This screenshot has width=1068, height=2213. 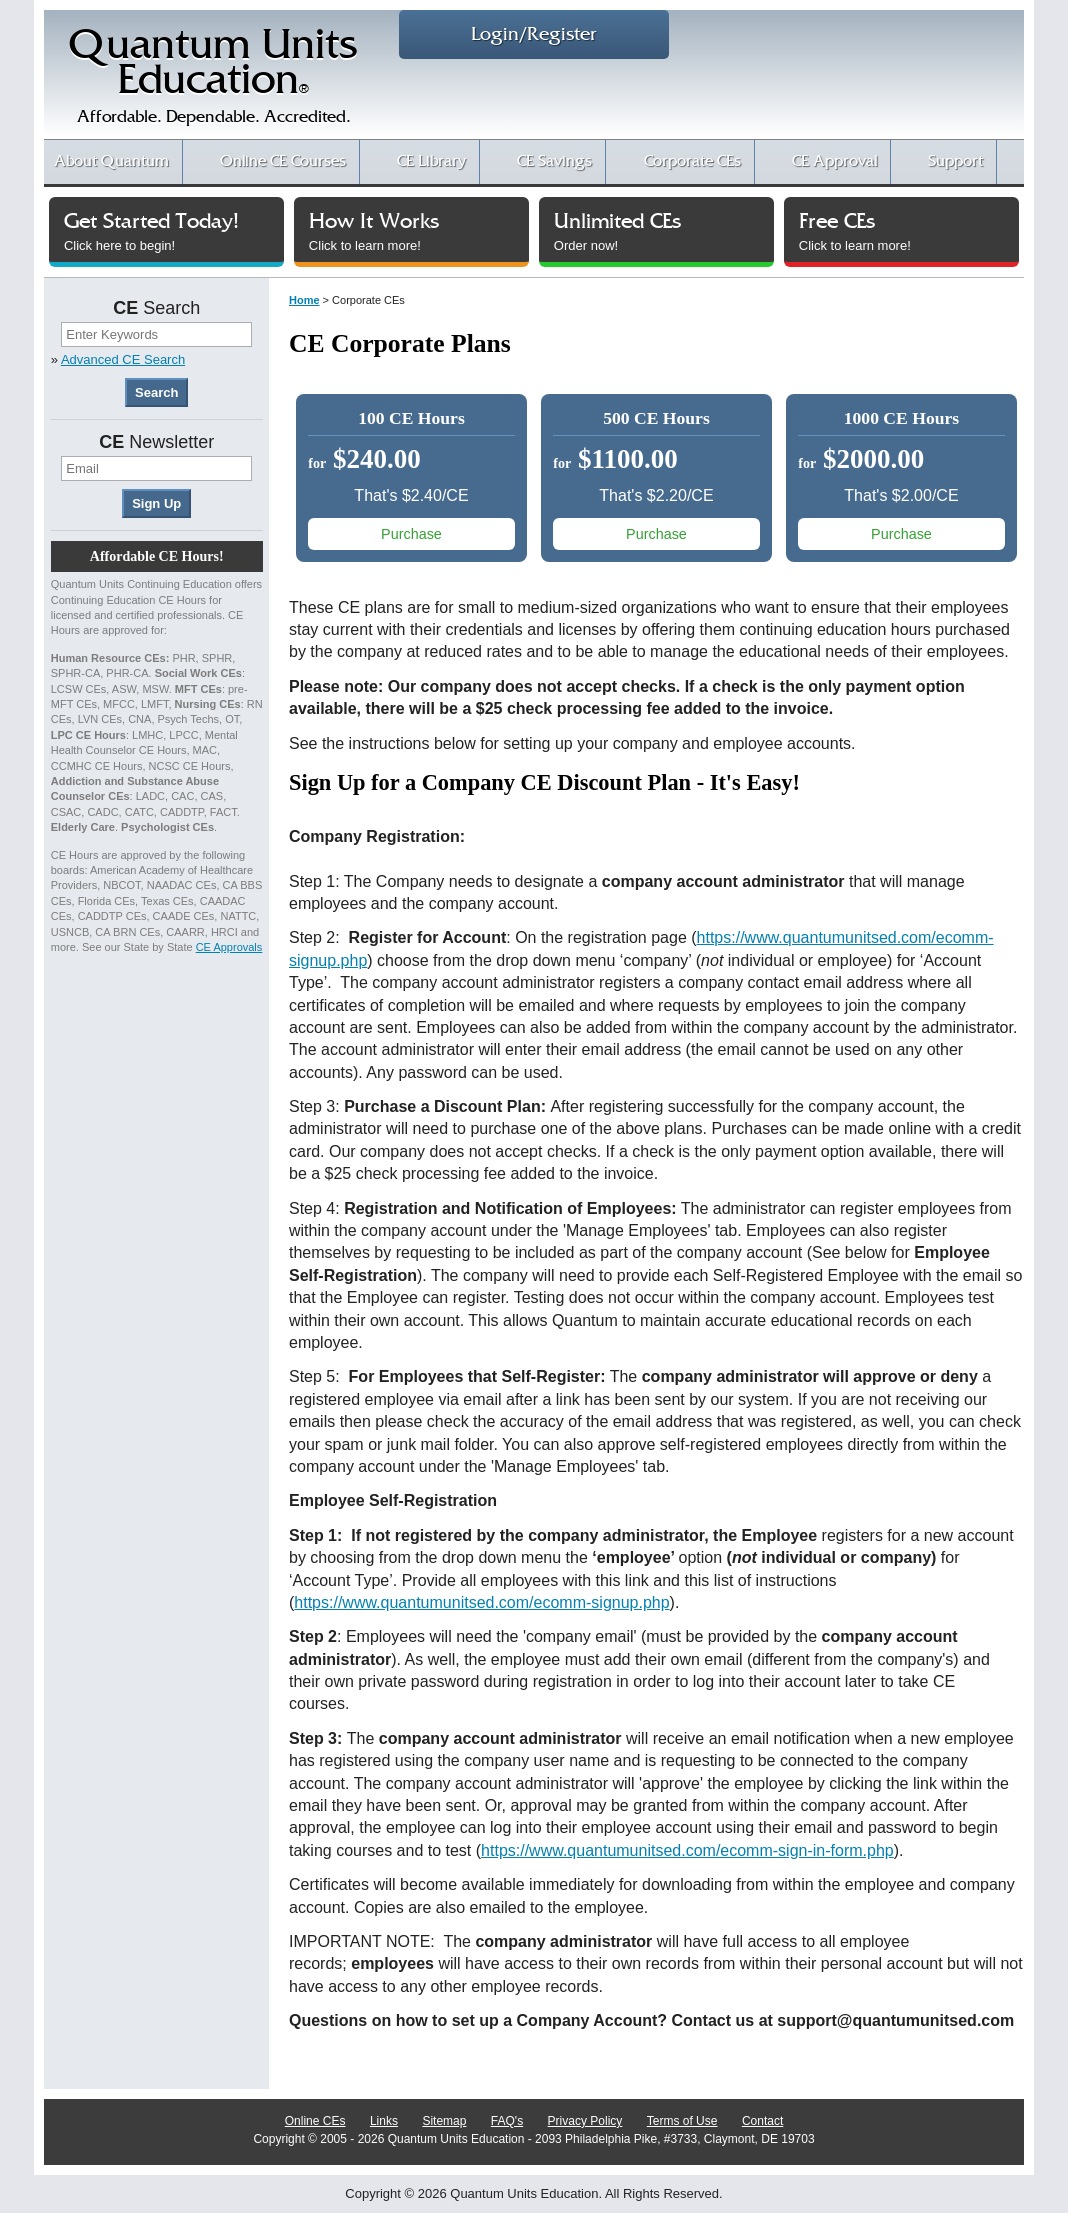 What do you see at coordinates (411, 534) in the screenshot?
I see `Purchase` at bounding box center [411, 534].